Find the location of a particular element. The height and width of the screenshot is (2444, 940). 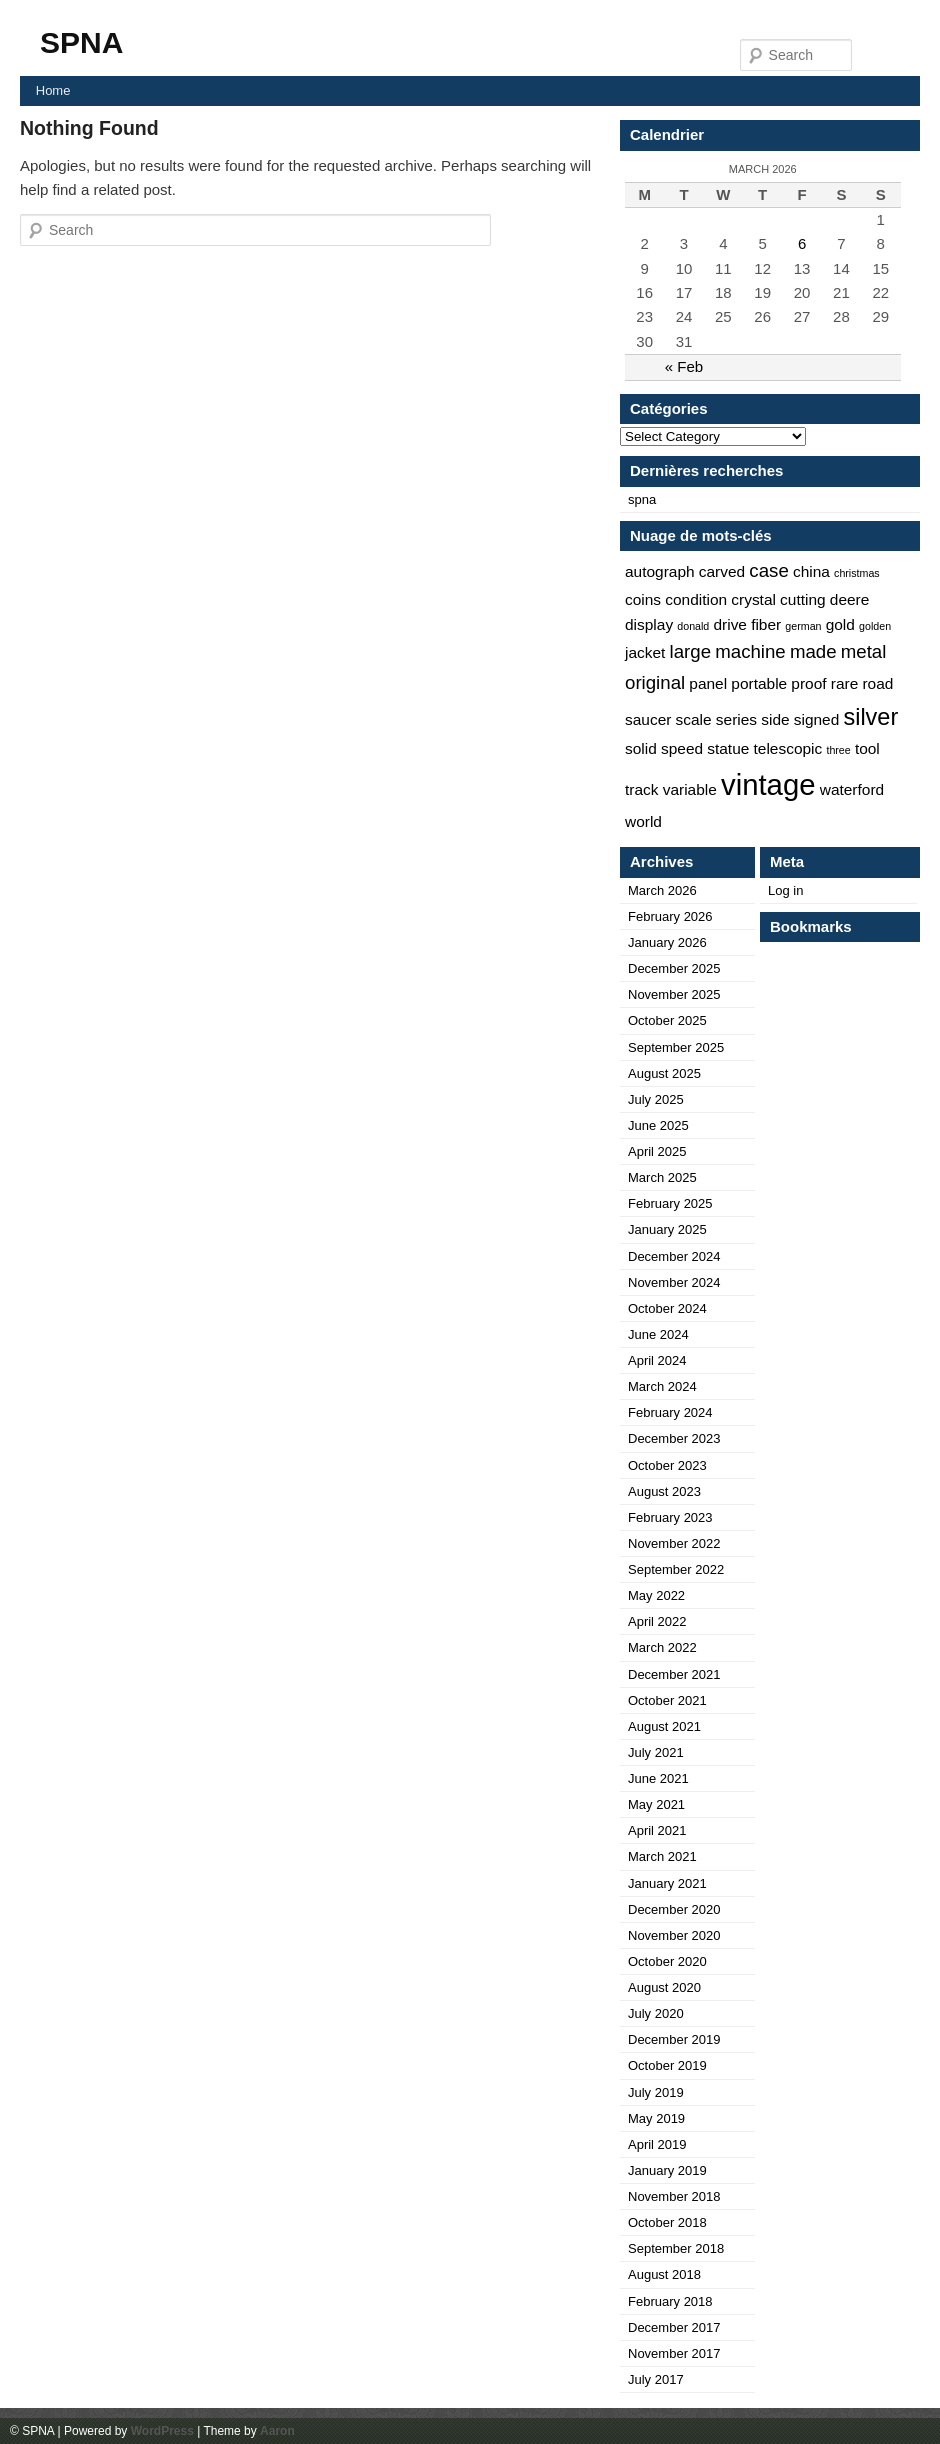

carved is located at coordinates (722, 571).